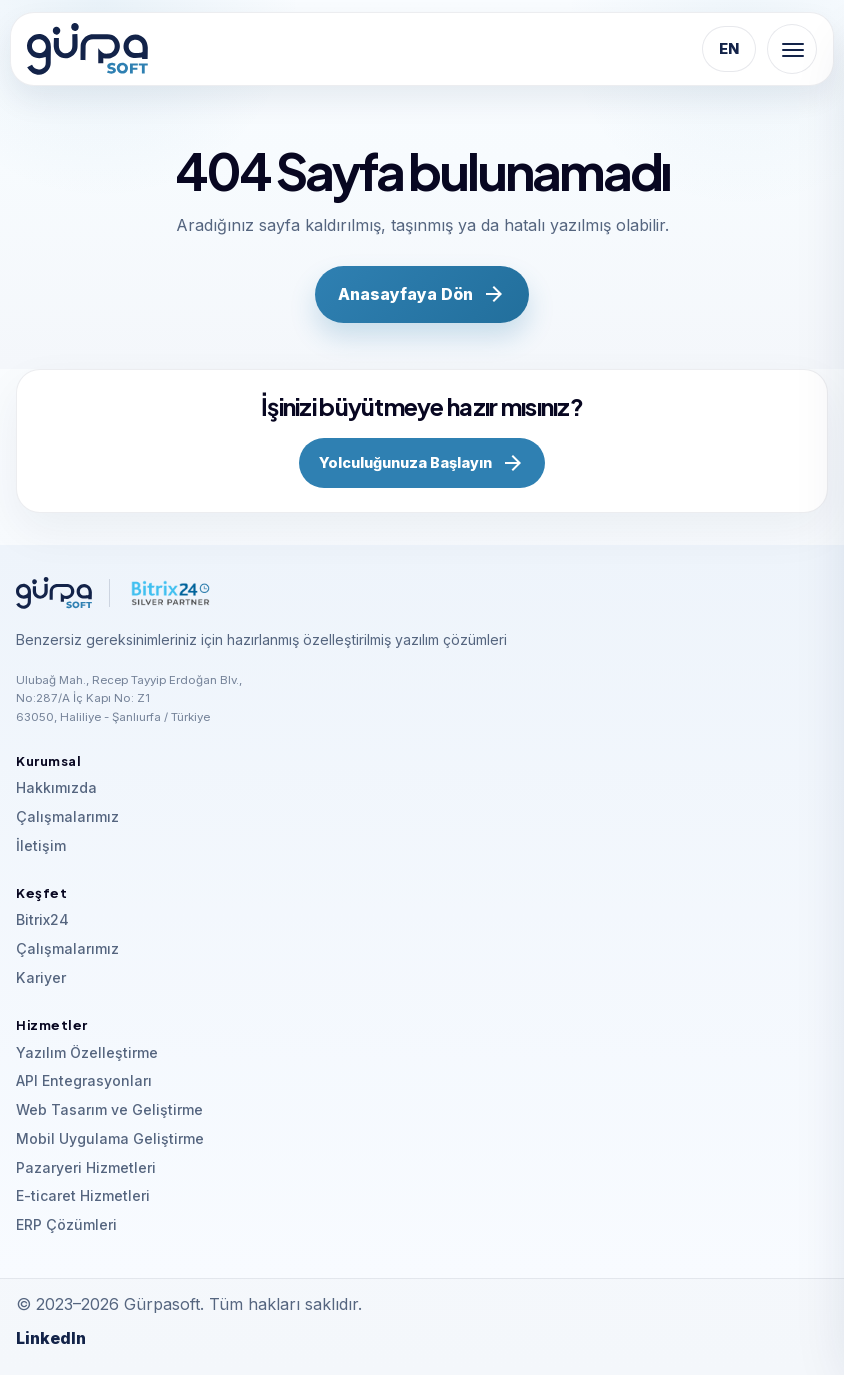 The image size is (844, 1375). What do you see at coordinates (110, 1138) in the screenshot?
I see `Mobil Uygulama Geliştirme` at bounding box center [110, 1138].